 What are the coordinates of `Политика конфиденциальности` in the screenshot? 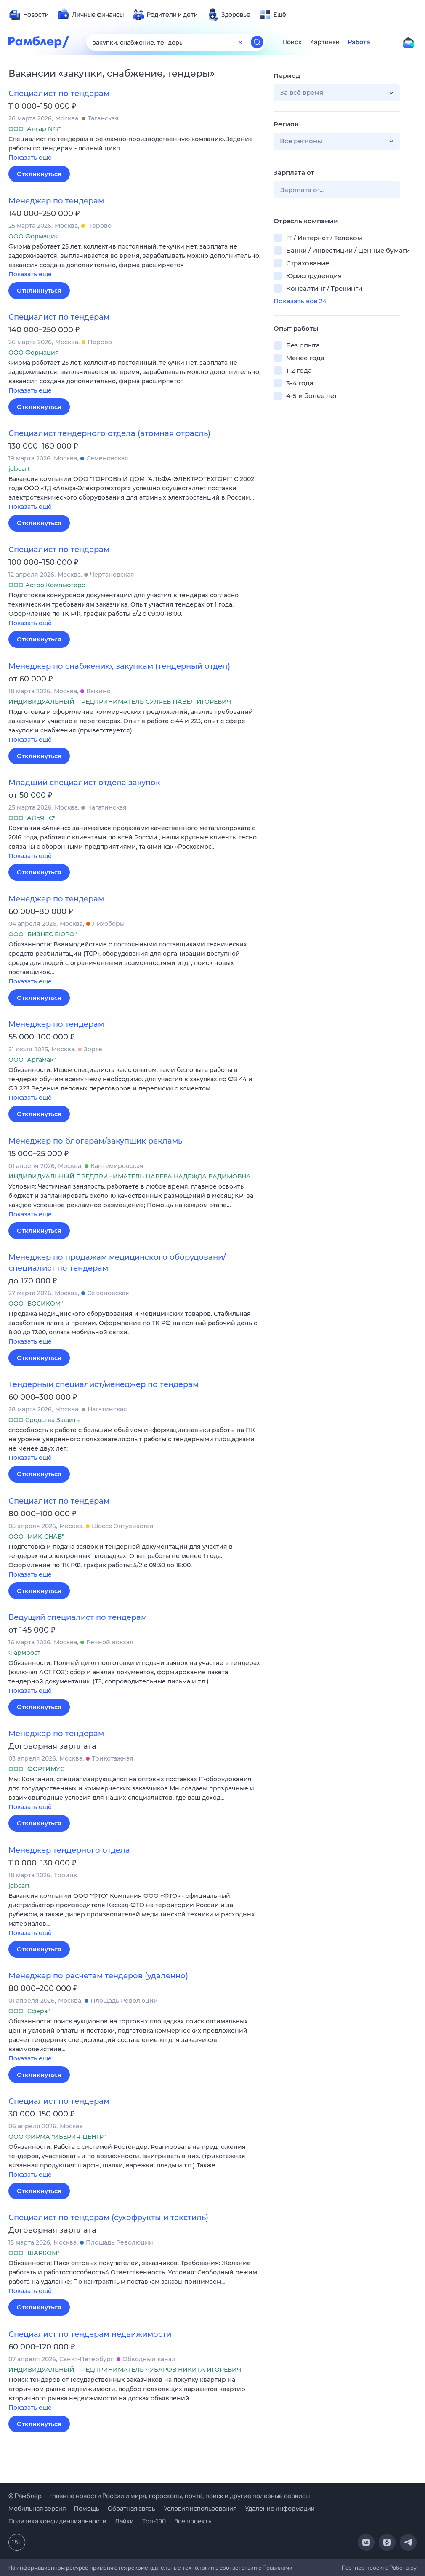 It's located at (57, 2521).